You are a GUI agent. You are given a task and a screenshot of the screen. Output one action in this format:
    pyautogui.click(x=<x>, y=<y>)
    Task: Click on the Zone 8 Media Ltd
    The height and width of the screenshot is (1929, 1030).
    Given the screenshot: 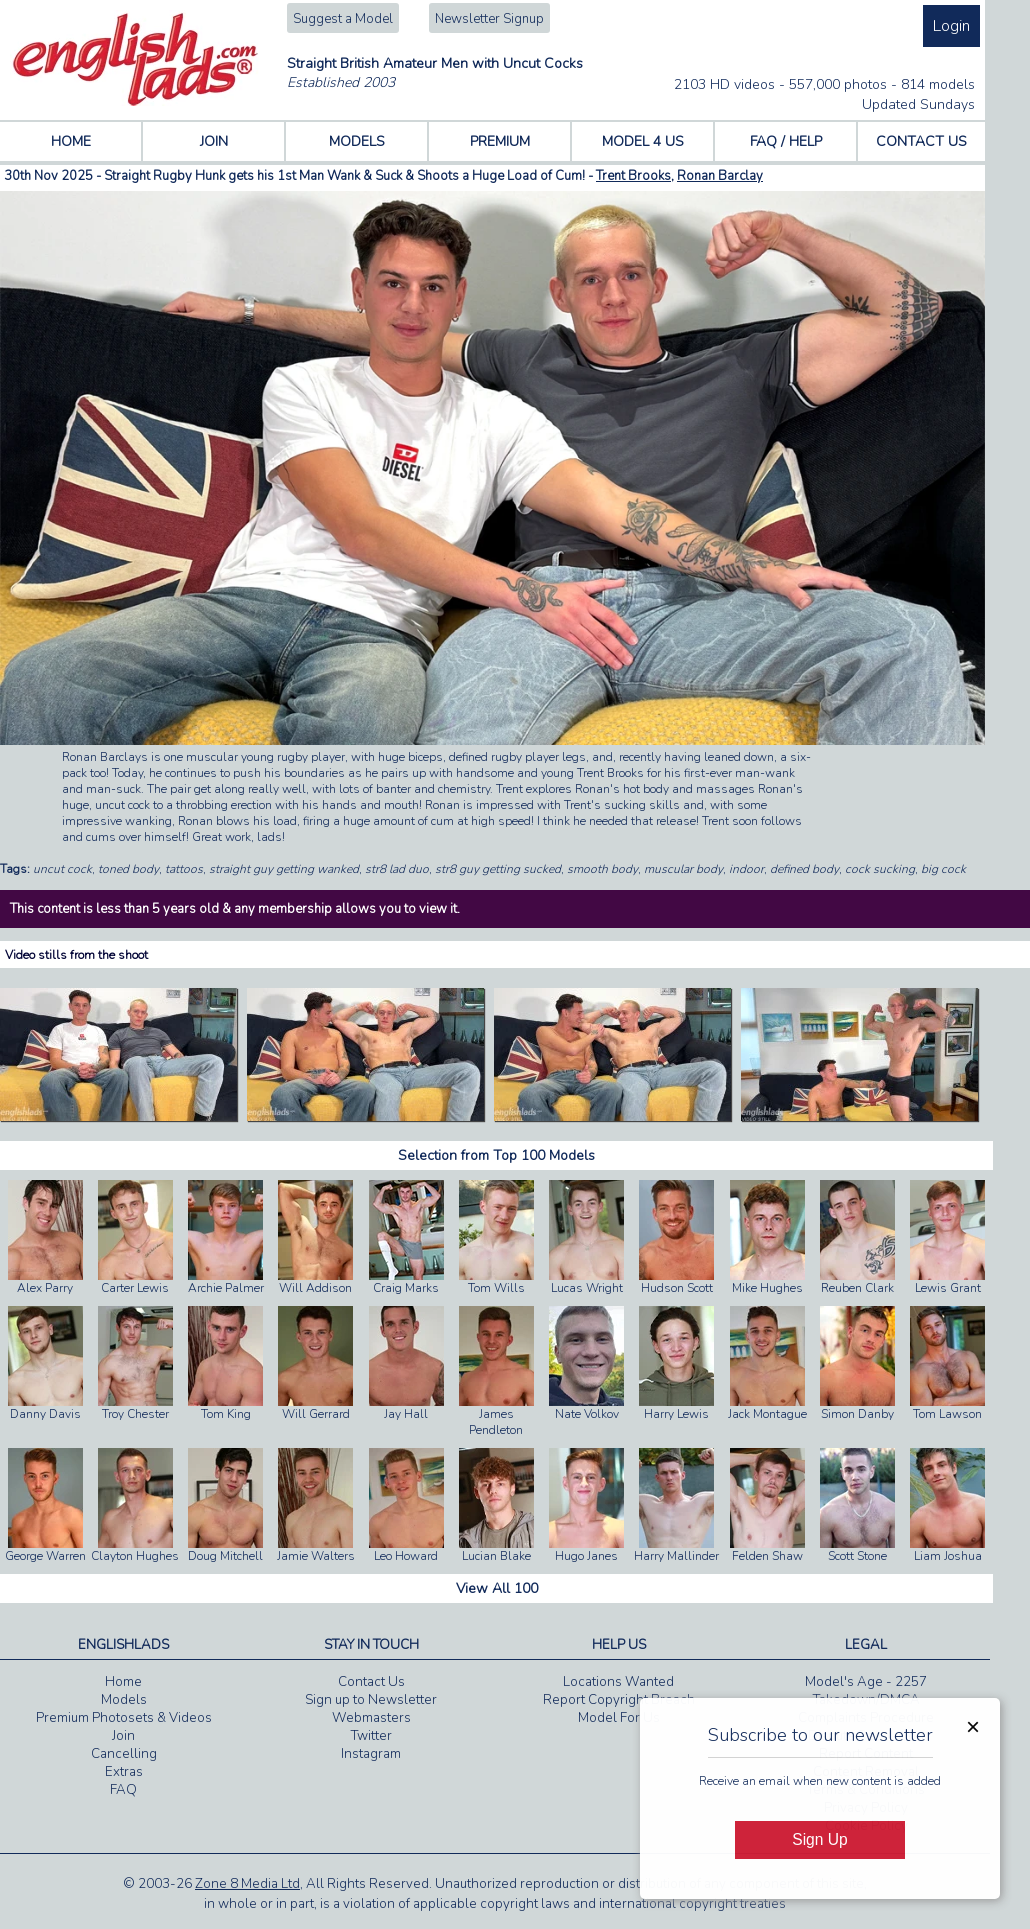 What is the action you would take?
    pyautogui.click(x=247, y=1884)
    